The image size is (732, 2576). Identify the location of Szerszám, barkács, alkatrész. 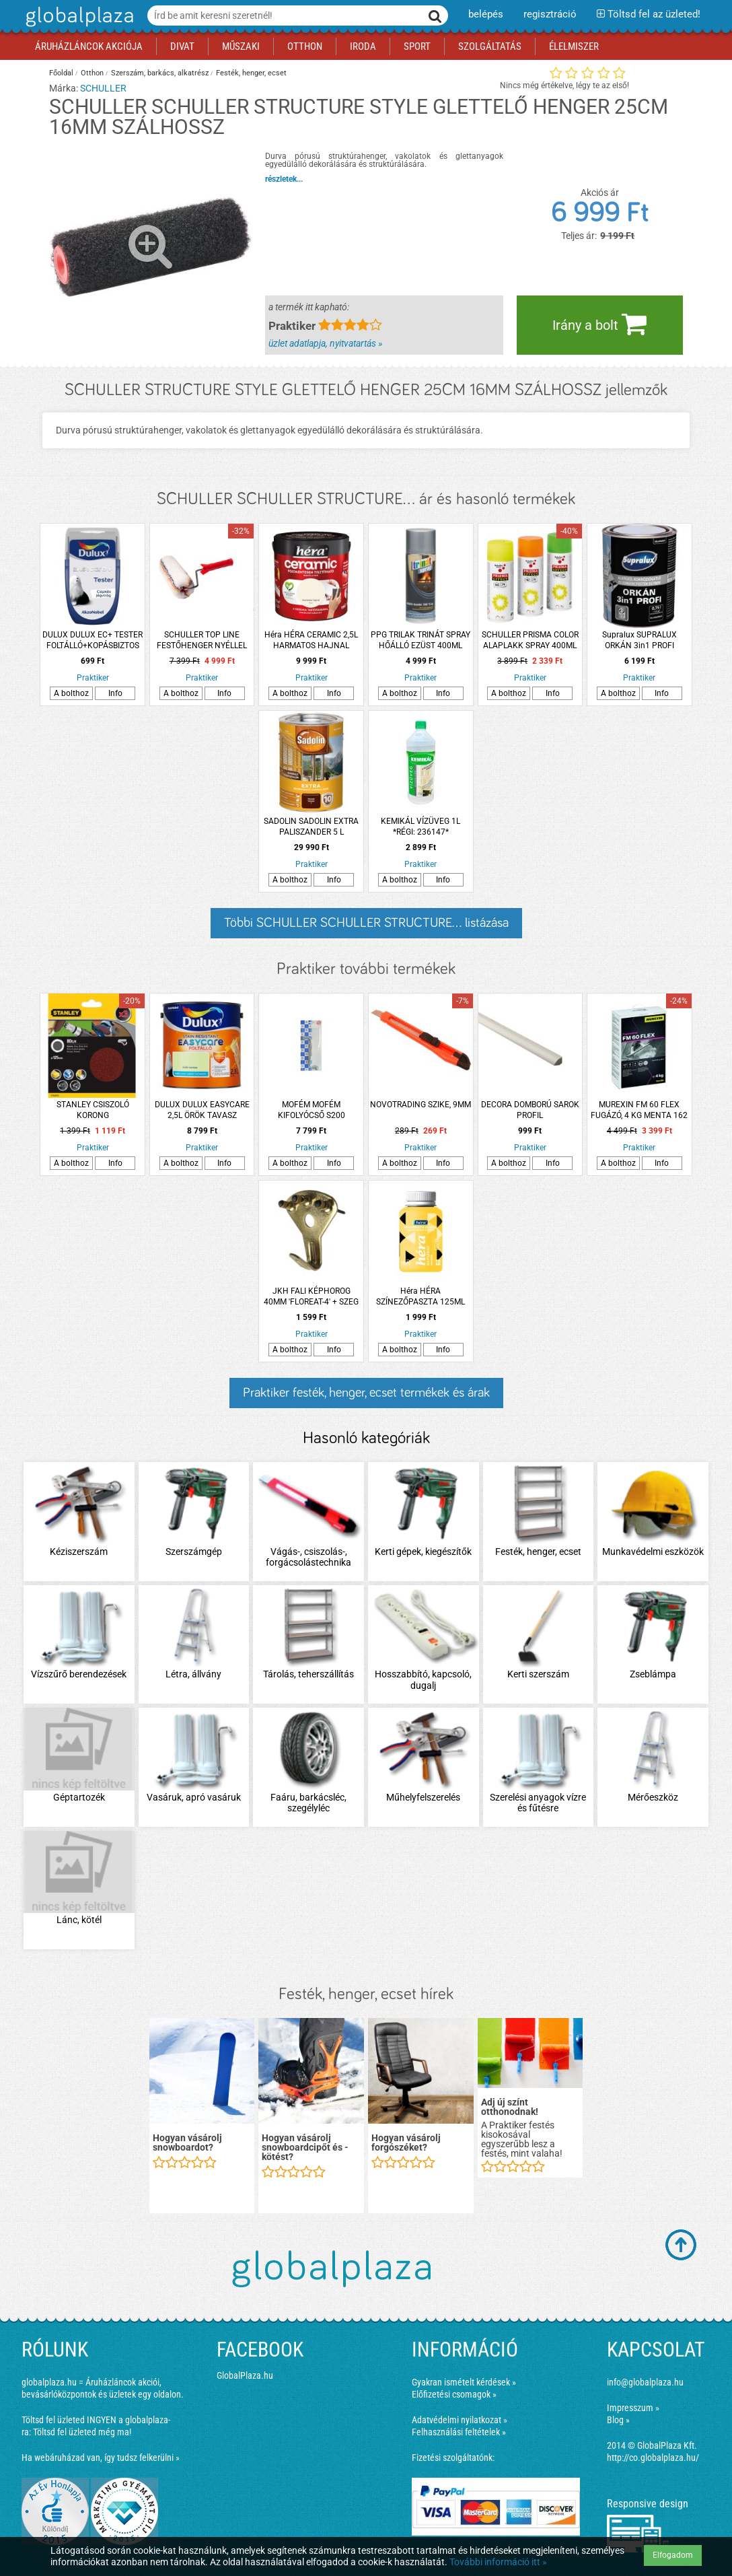
(160, 73).